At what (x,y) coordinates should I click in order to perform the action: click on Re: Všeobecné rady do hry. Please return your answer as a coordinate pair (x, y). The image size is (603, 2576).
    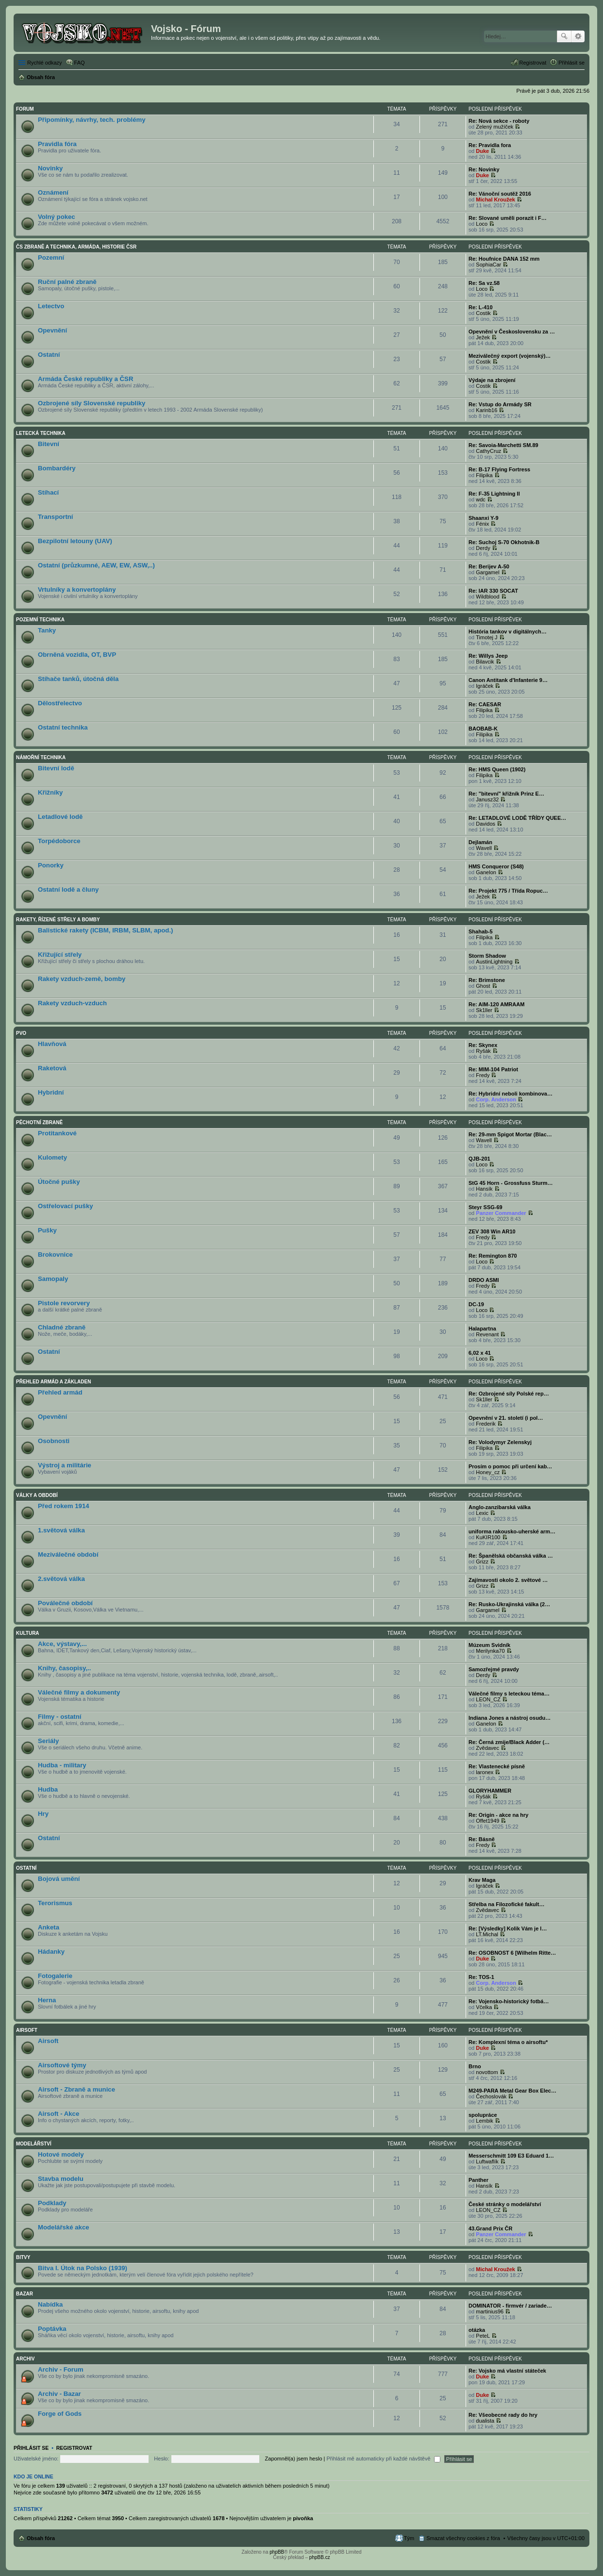
    Looking at the image, I should click on (503, 2415).